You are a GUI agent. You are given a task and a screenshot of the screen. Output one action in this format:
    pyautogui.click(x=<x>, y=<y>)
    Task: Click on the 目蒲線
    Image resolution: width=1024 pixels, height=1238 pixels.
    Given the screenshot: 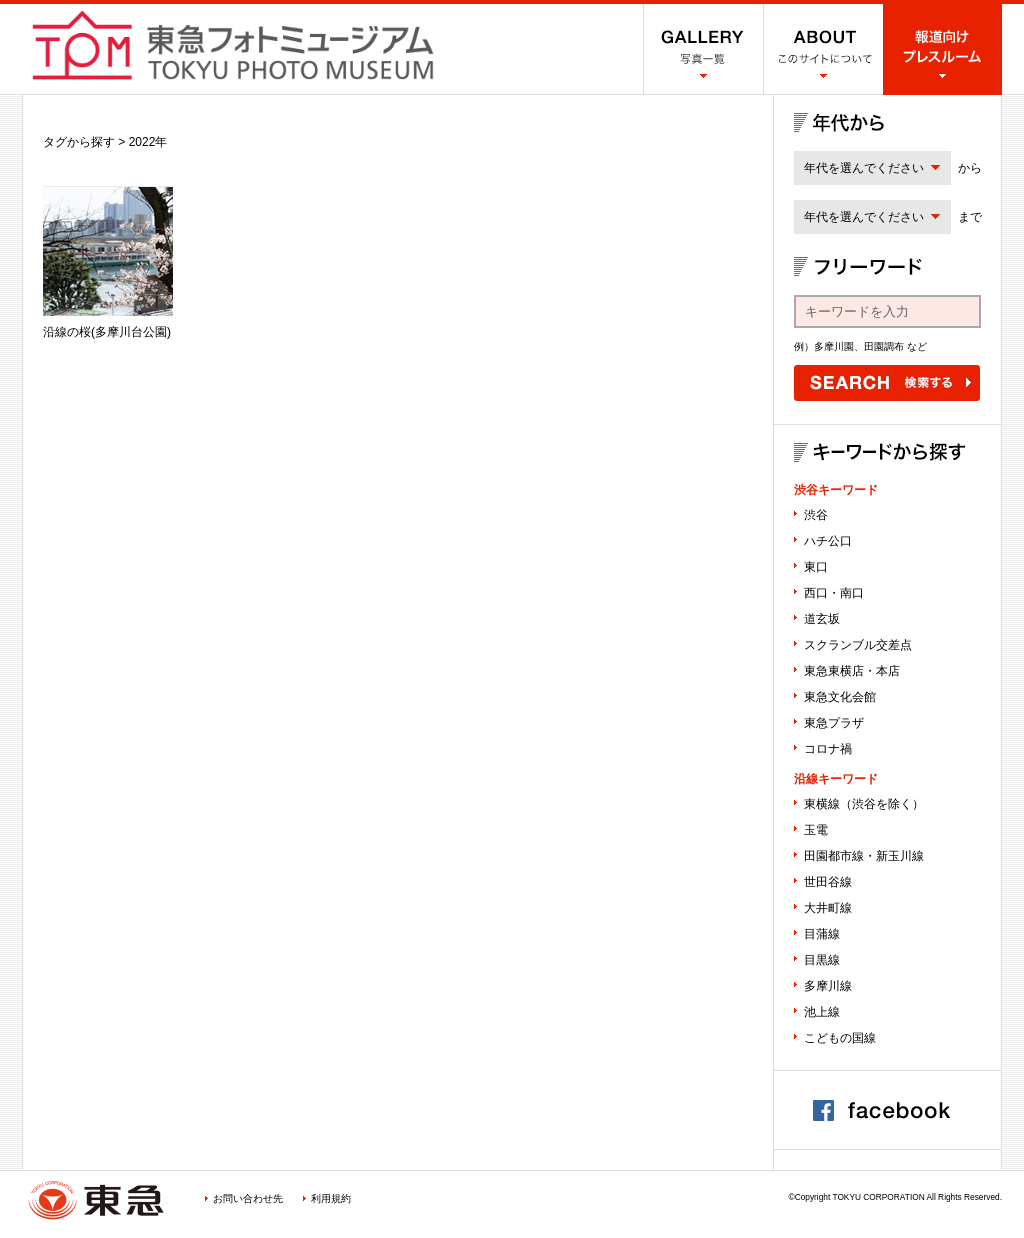 What is the action you would take?
    pyautogui.click(x=822, y=934)
    